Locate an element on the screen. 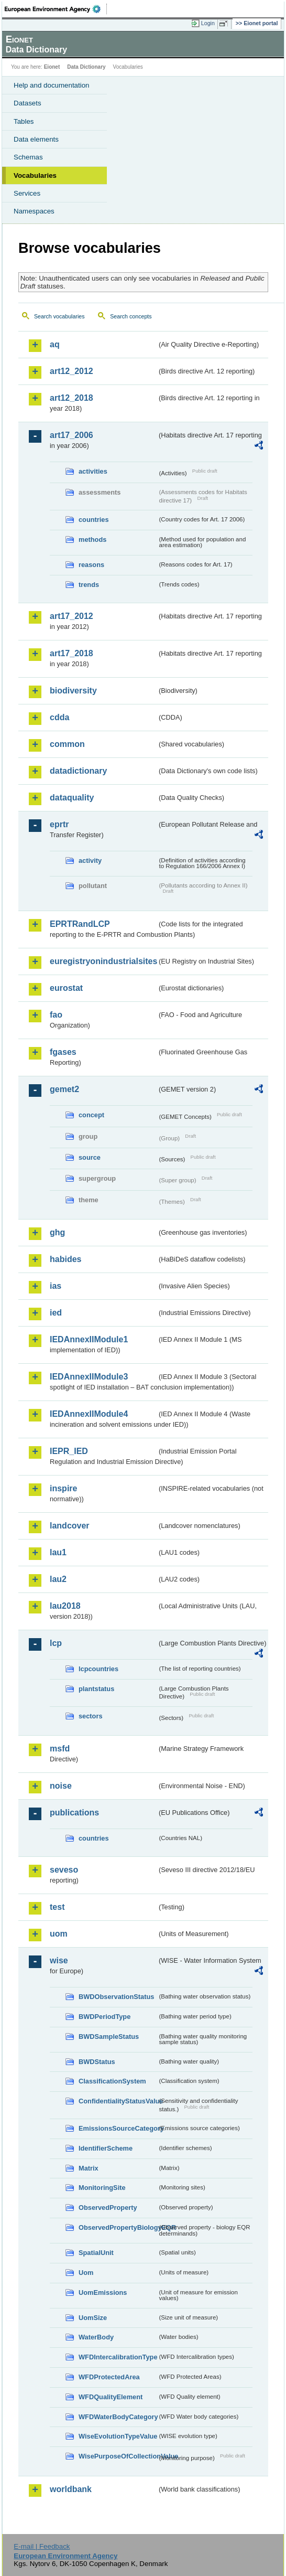 The image size is (286, 2576). Eionet is located at coordinates (52, 67).